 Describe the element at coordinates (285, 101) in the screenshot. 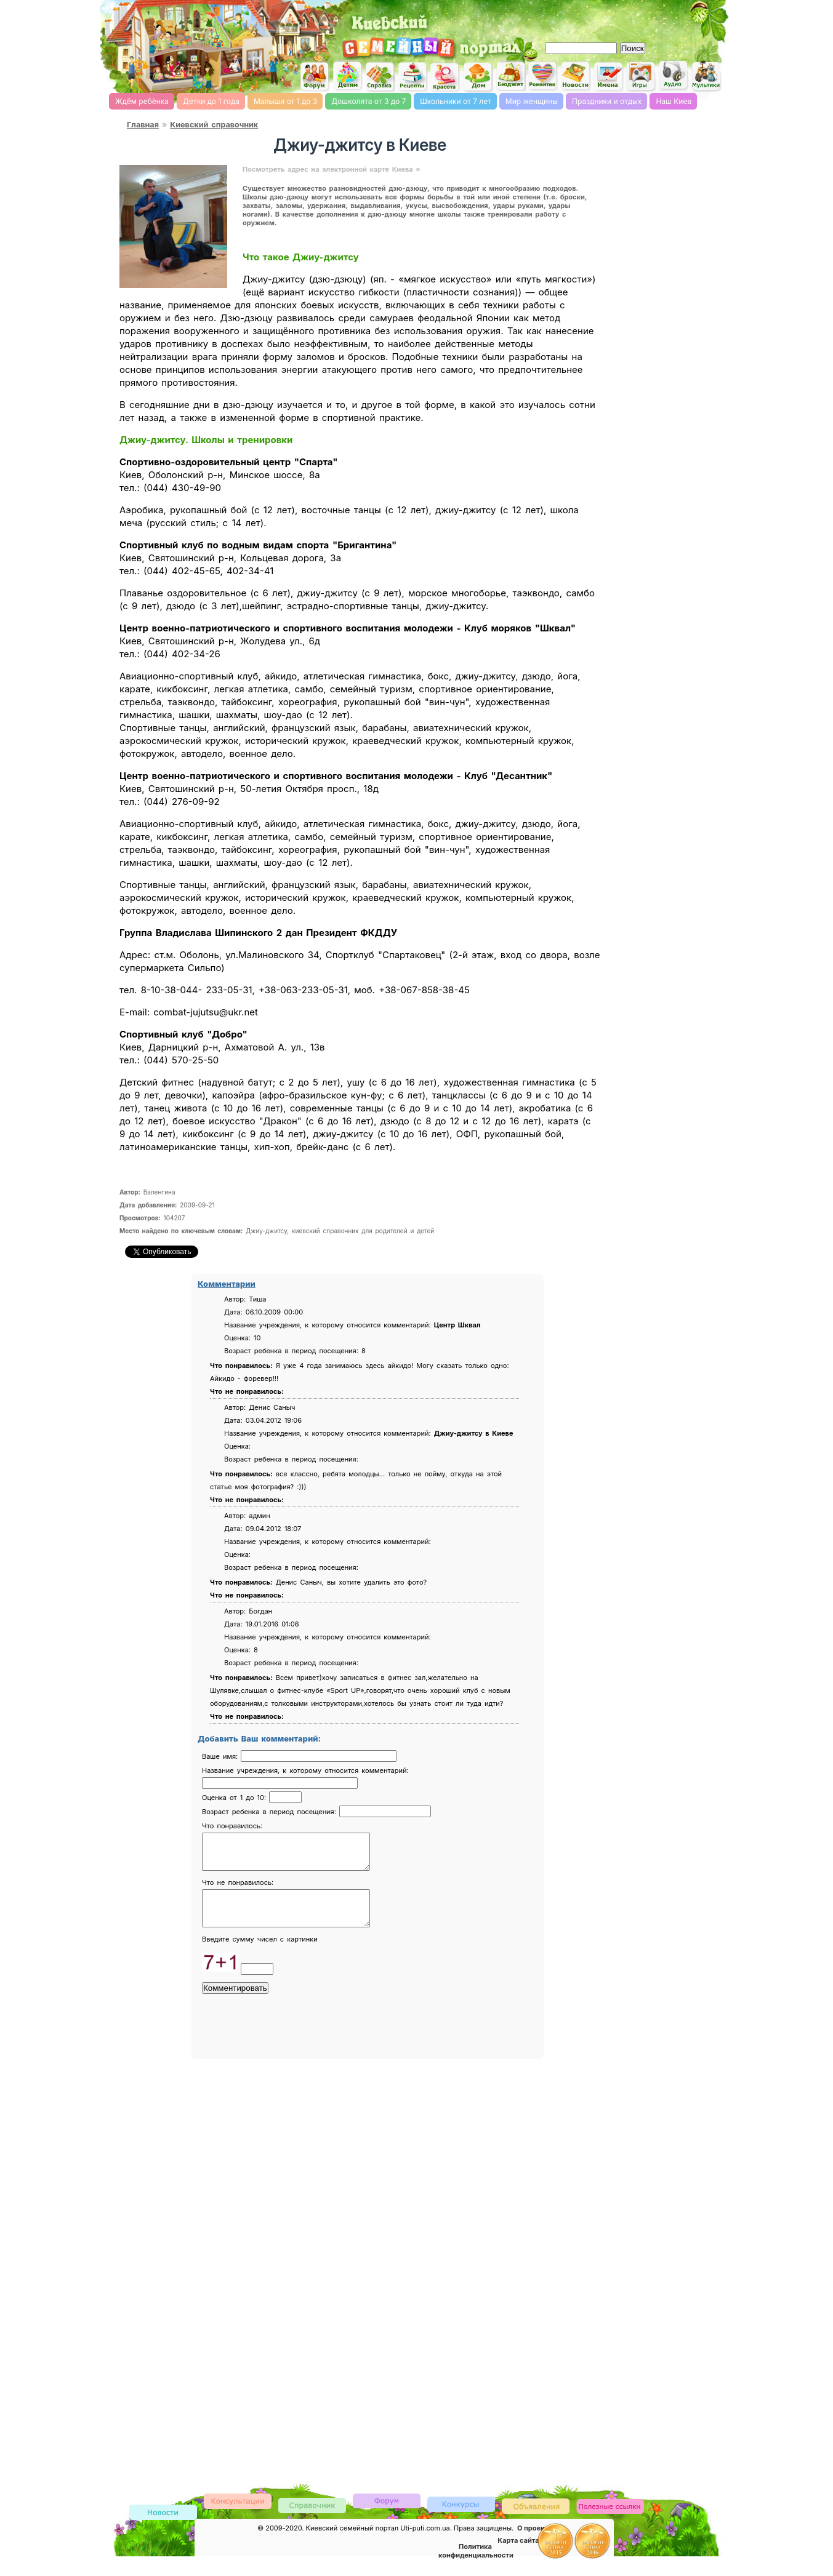

I see `Малыши от 1 до 3` at that location.